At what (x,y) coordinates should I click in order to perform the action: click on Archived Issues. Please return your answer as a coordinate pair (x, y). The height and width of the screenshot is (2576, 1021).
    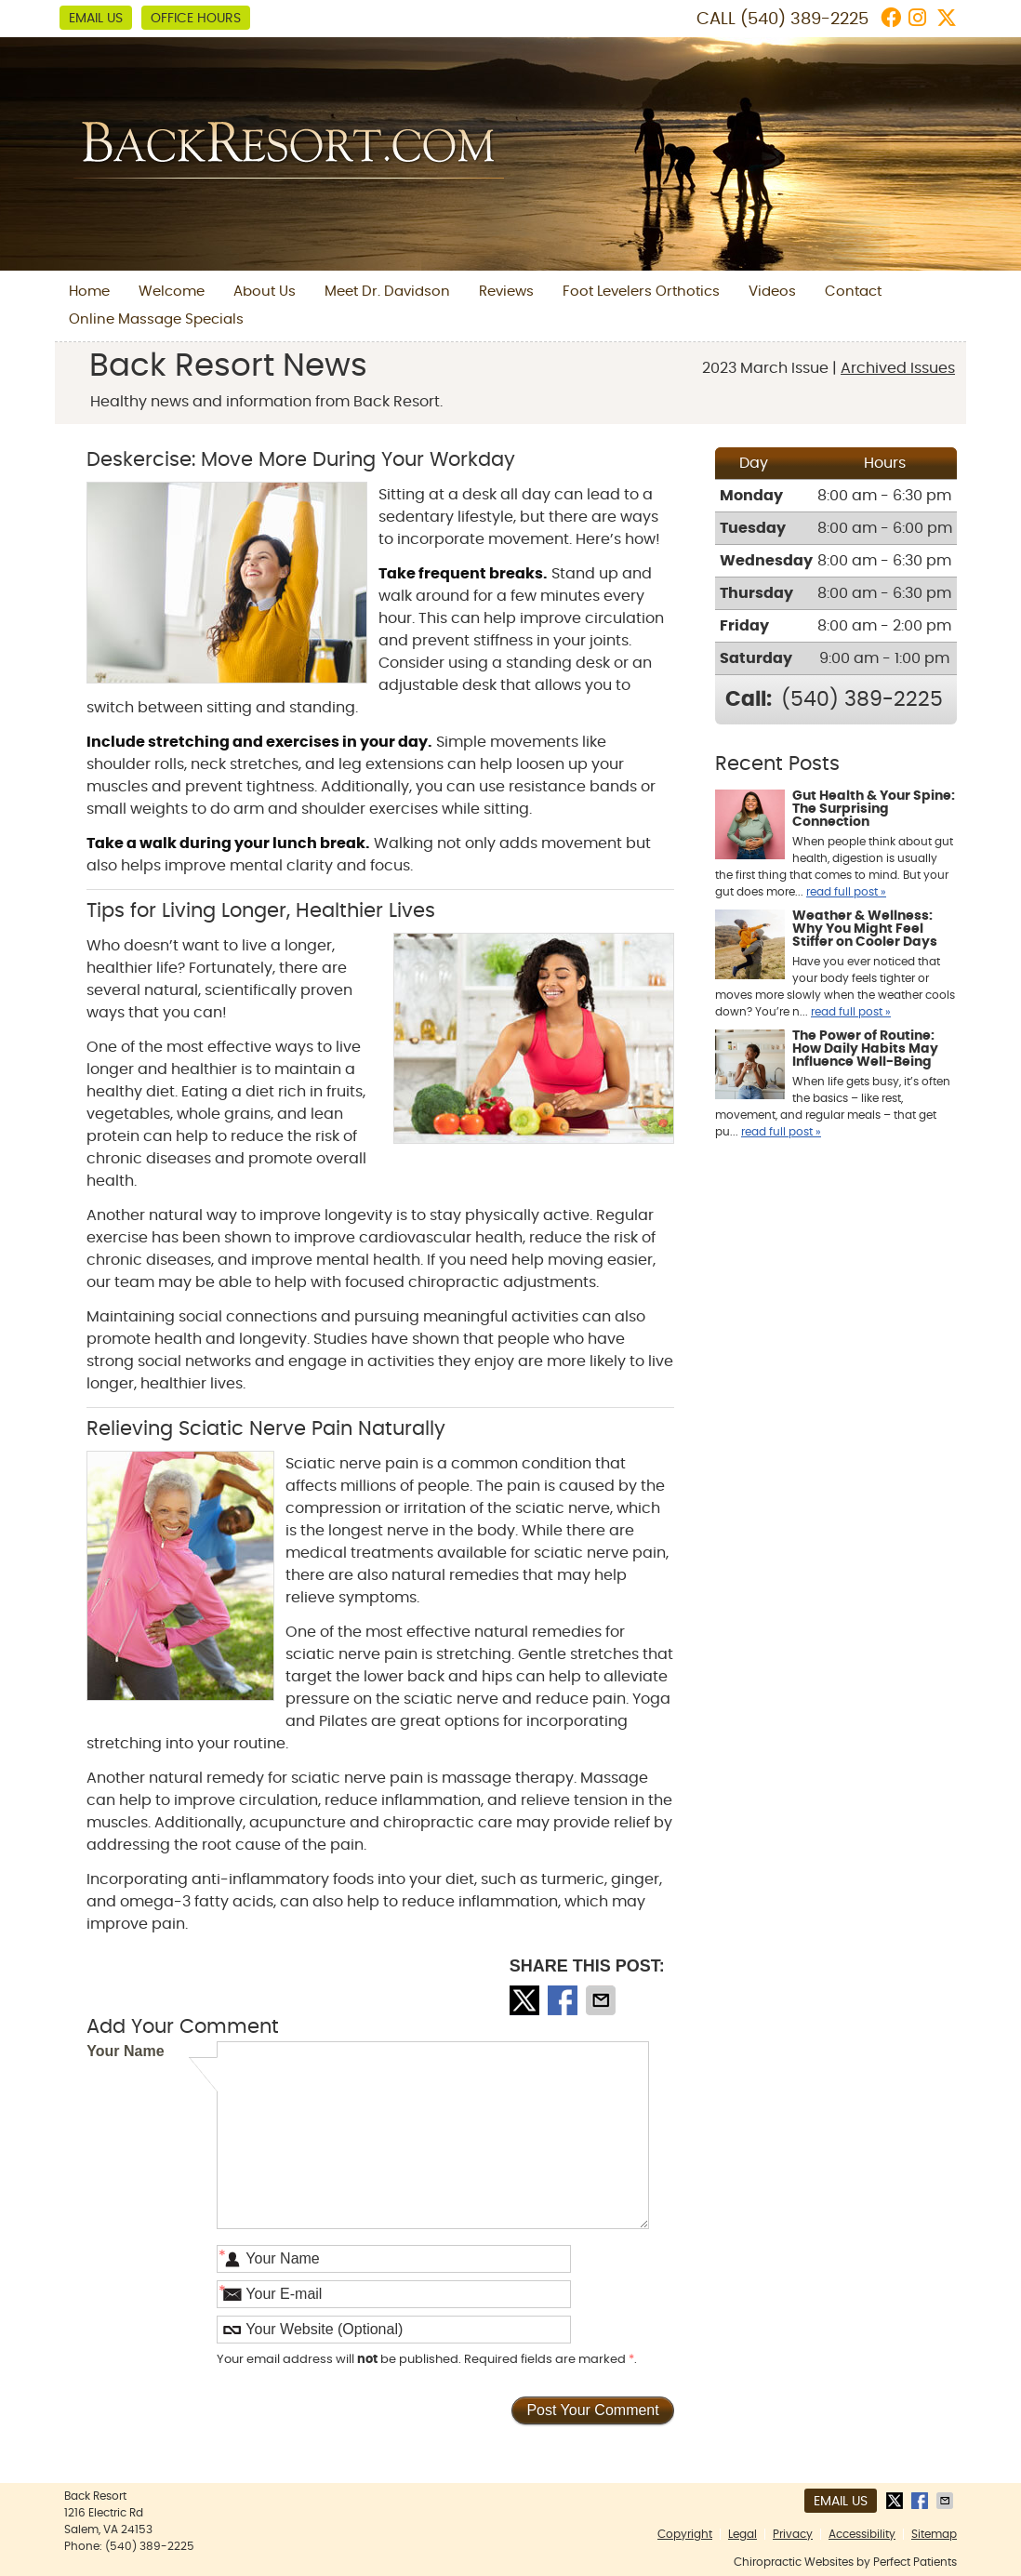
    Looking at the image, I should click on (898, 368).